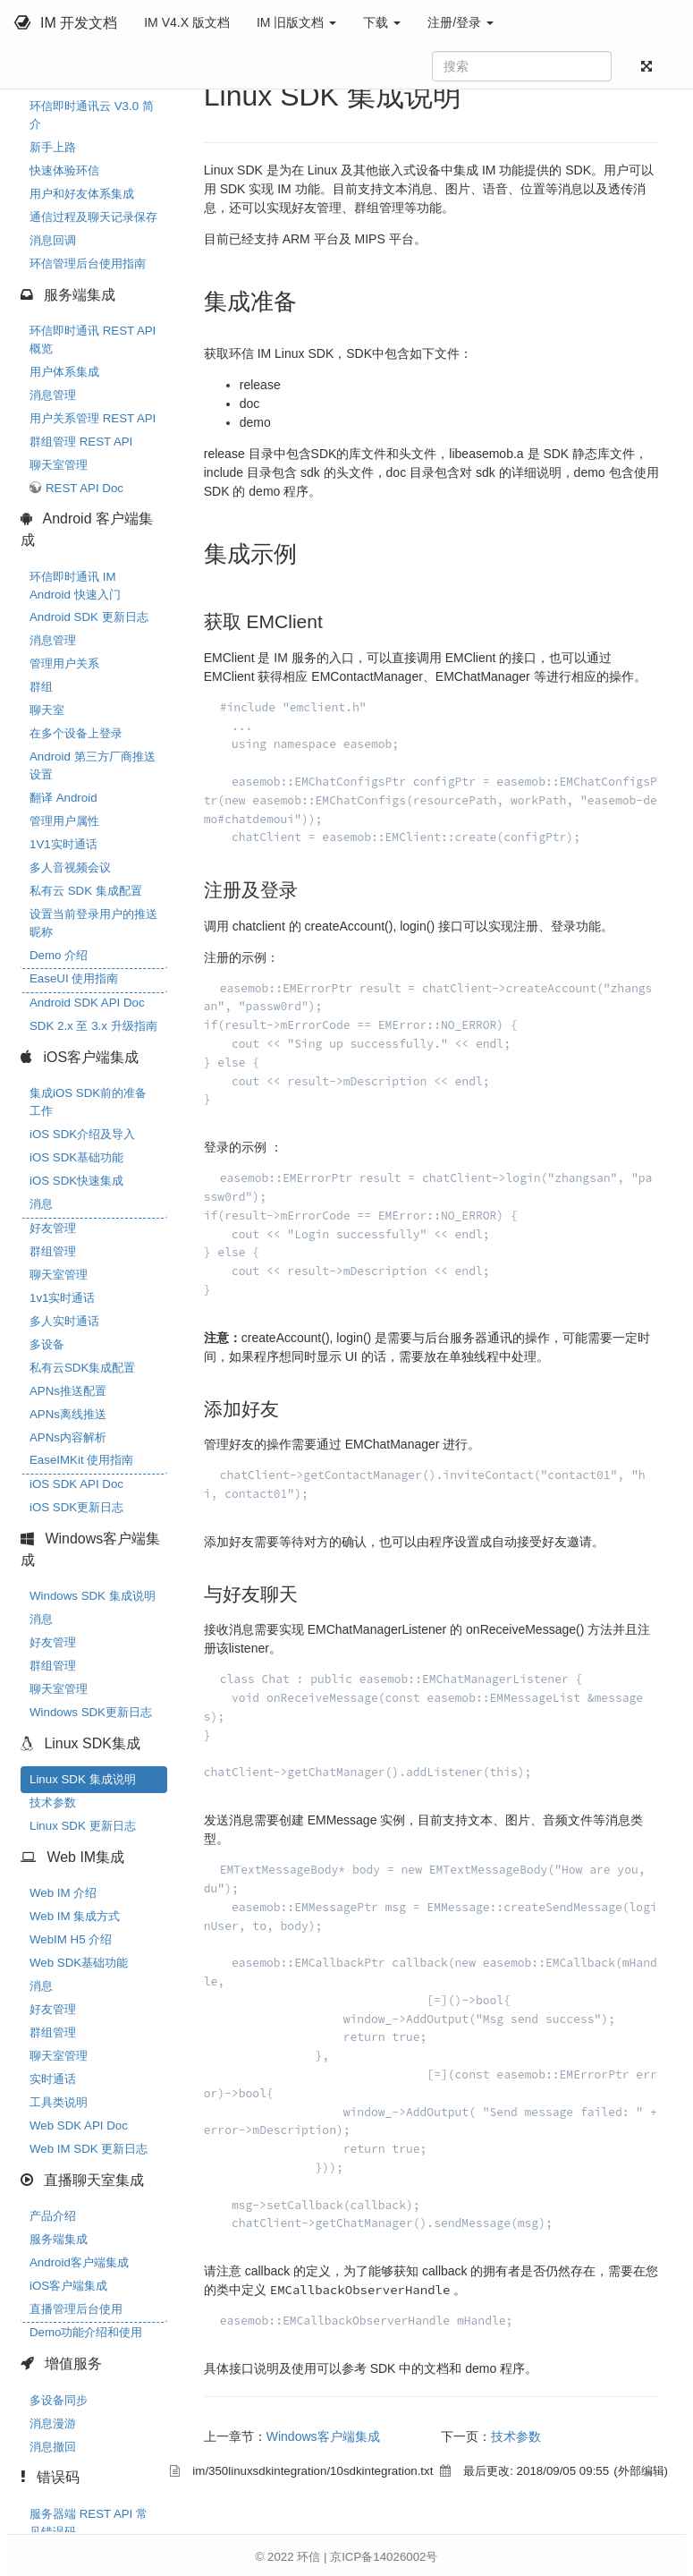  I want to click on 消息漫游, so click(53, 2423).